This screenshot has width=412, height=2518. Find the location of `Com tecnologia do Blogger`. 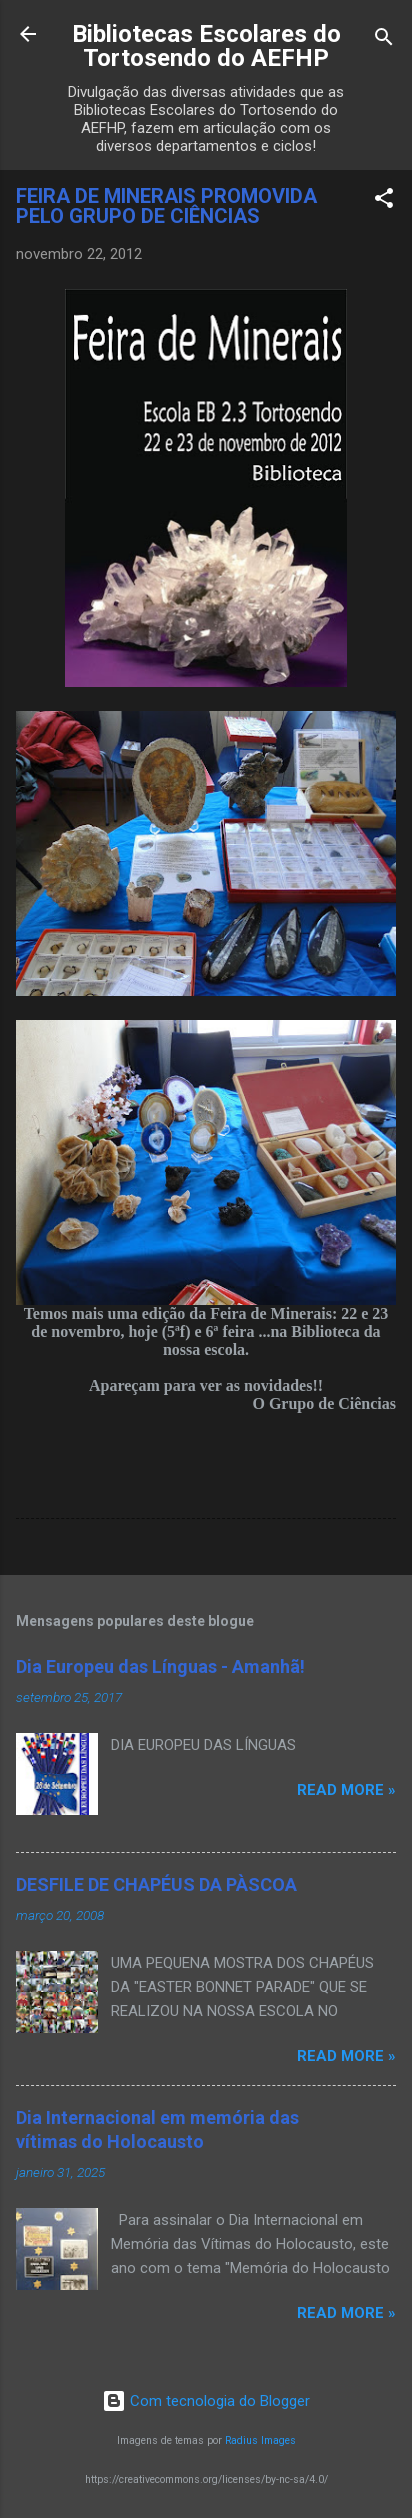

Com tecnologia do Blogger is located at coordinates (206, 2401).